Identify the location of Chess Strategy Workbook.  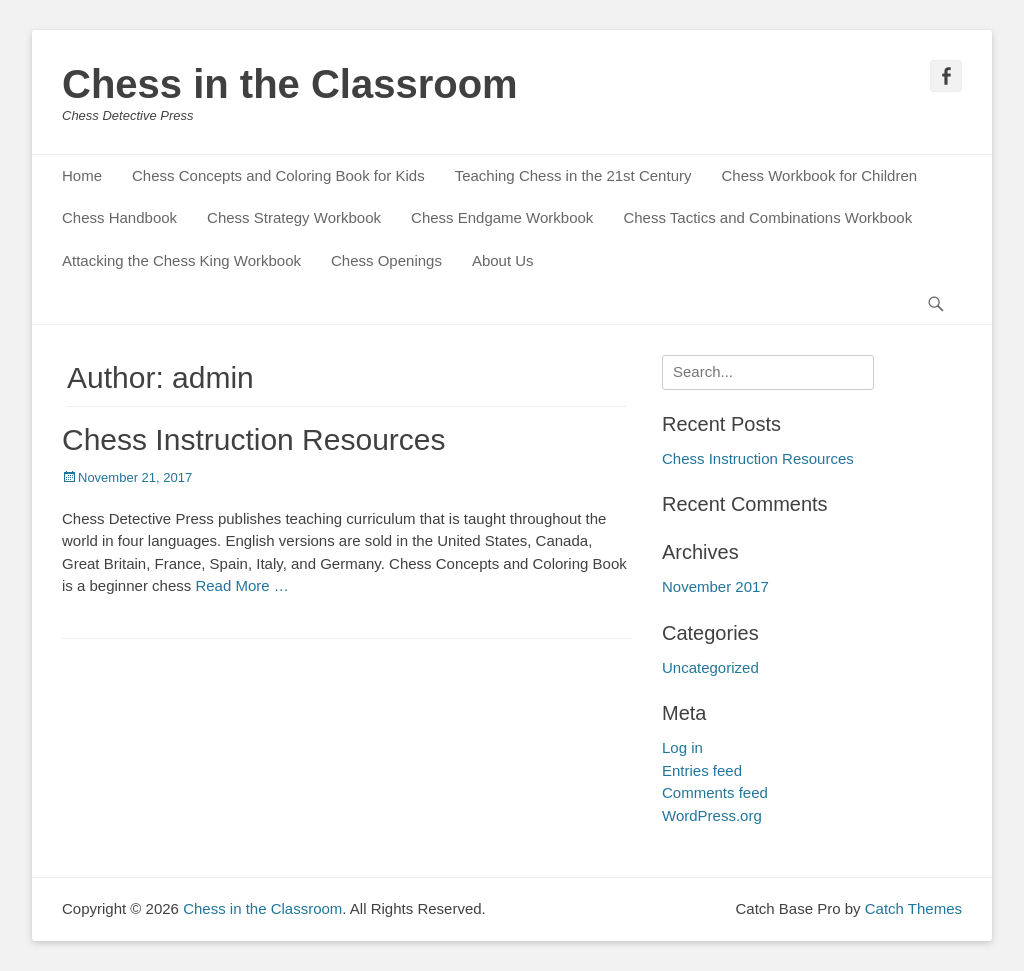
(294, 217).